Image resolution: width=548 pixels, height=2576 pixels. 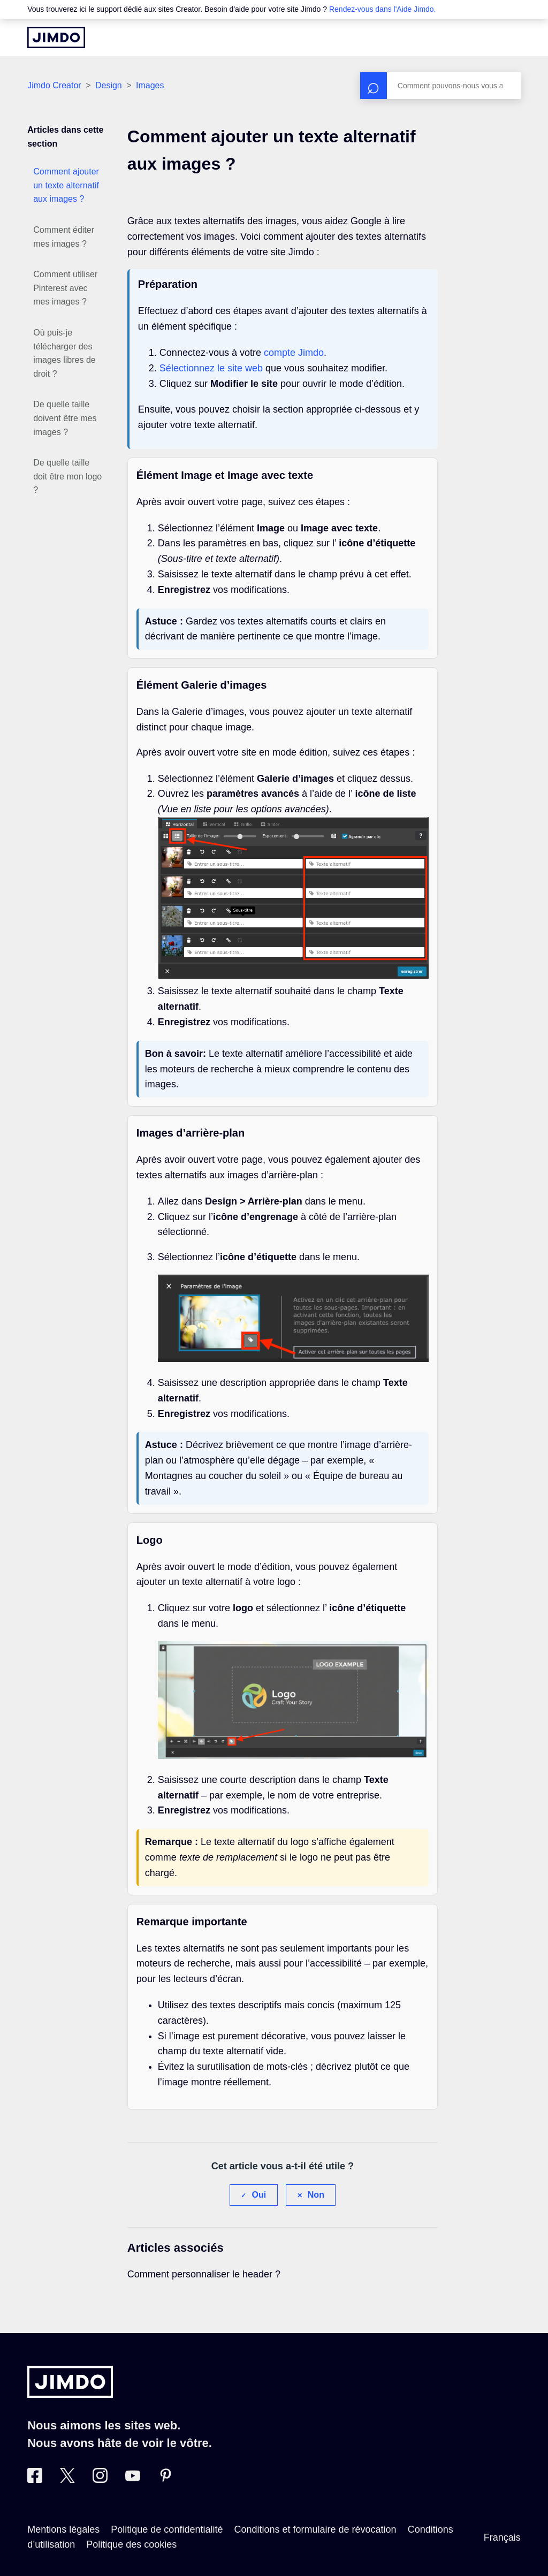 What do you see at coordinates (108, 85) in the screenshot?
I see `Design` at bounding box center [108, 85].